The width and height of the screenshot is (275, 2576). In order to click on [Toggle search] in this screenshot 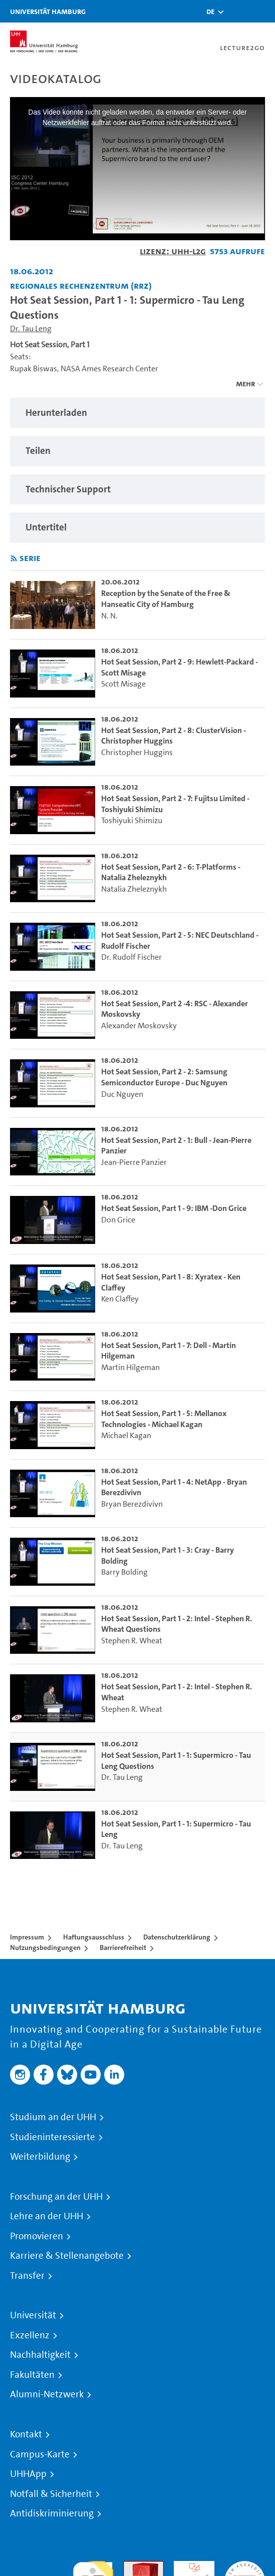, I will do `click(237, 11)`.